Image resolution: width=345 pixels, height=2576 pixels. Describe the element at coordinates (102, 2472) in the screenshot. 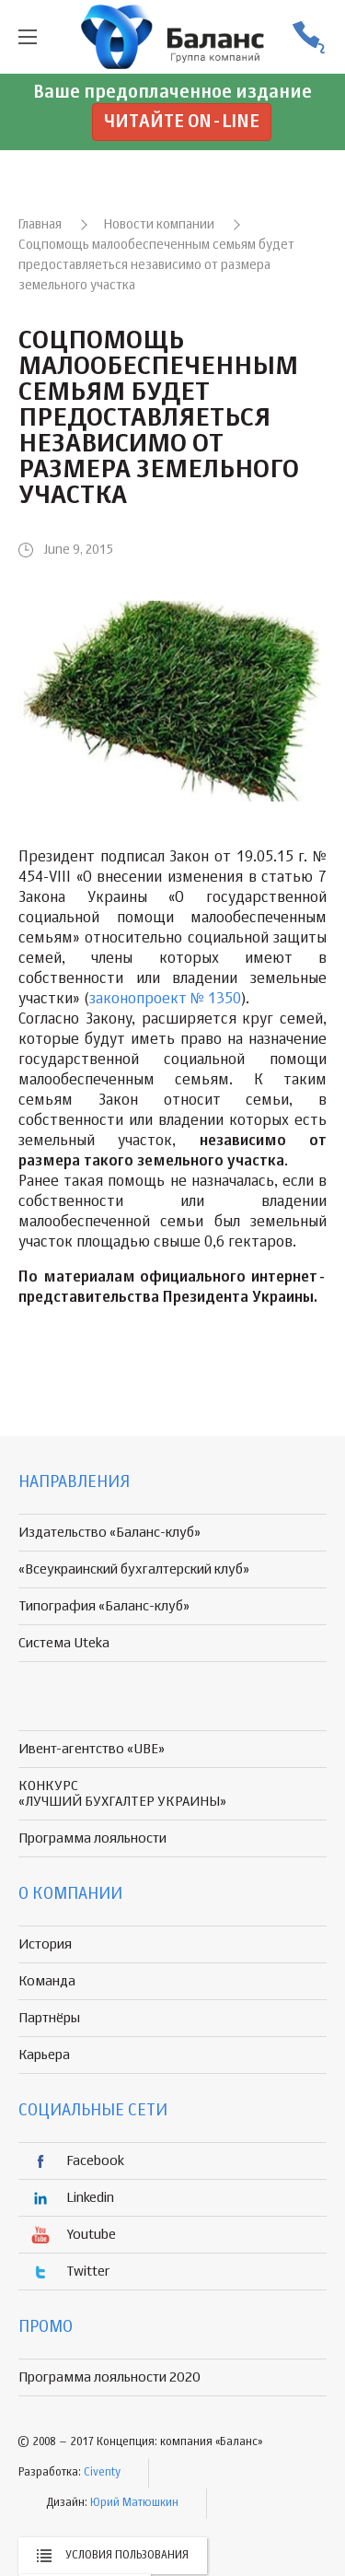

I see `Civenty` at that location.